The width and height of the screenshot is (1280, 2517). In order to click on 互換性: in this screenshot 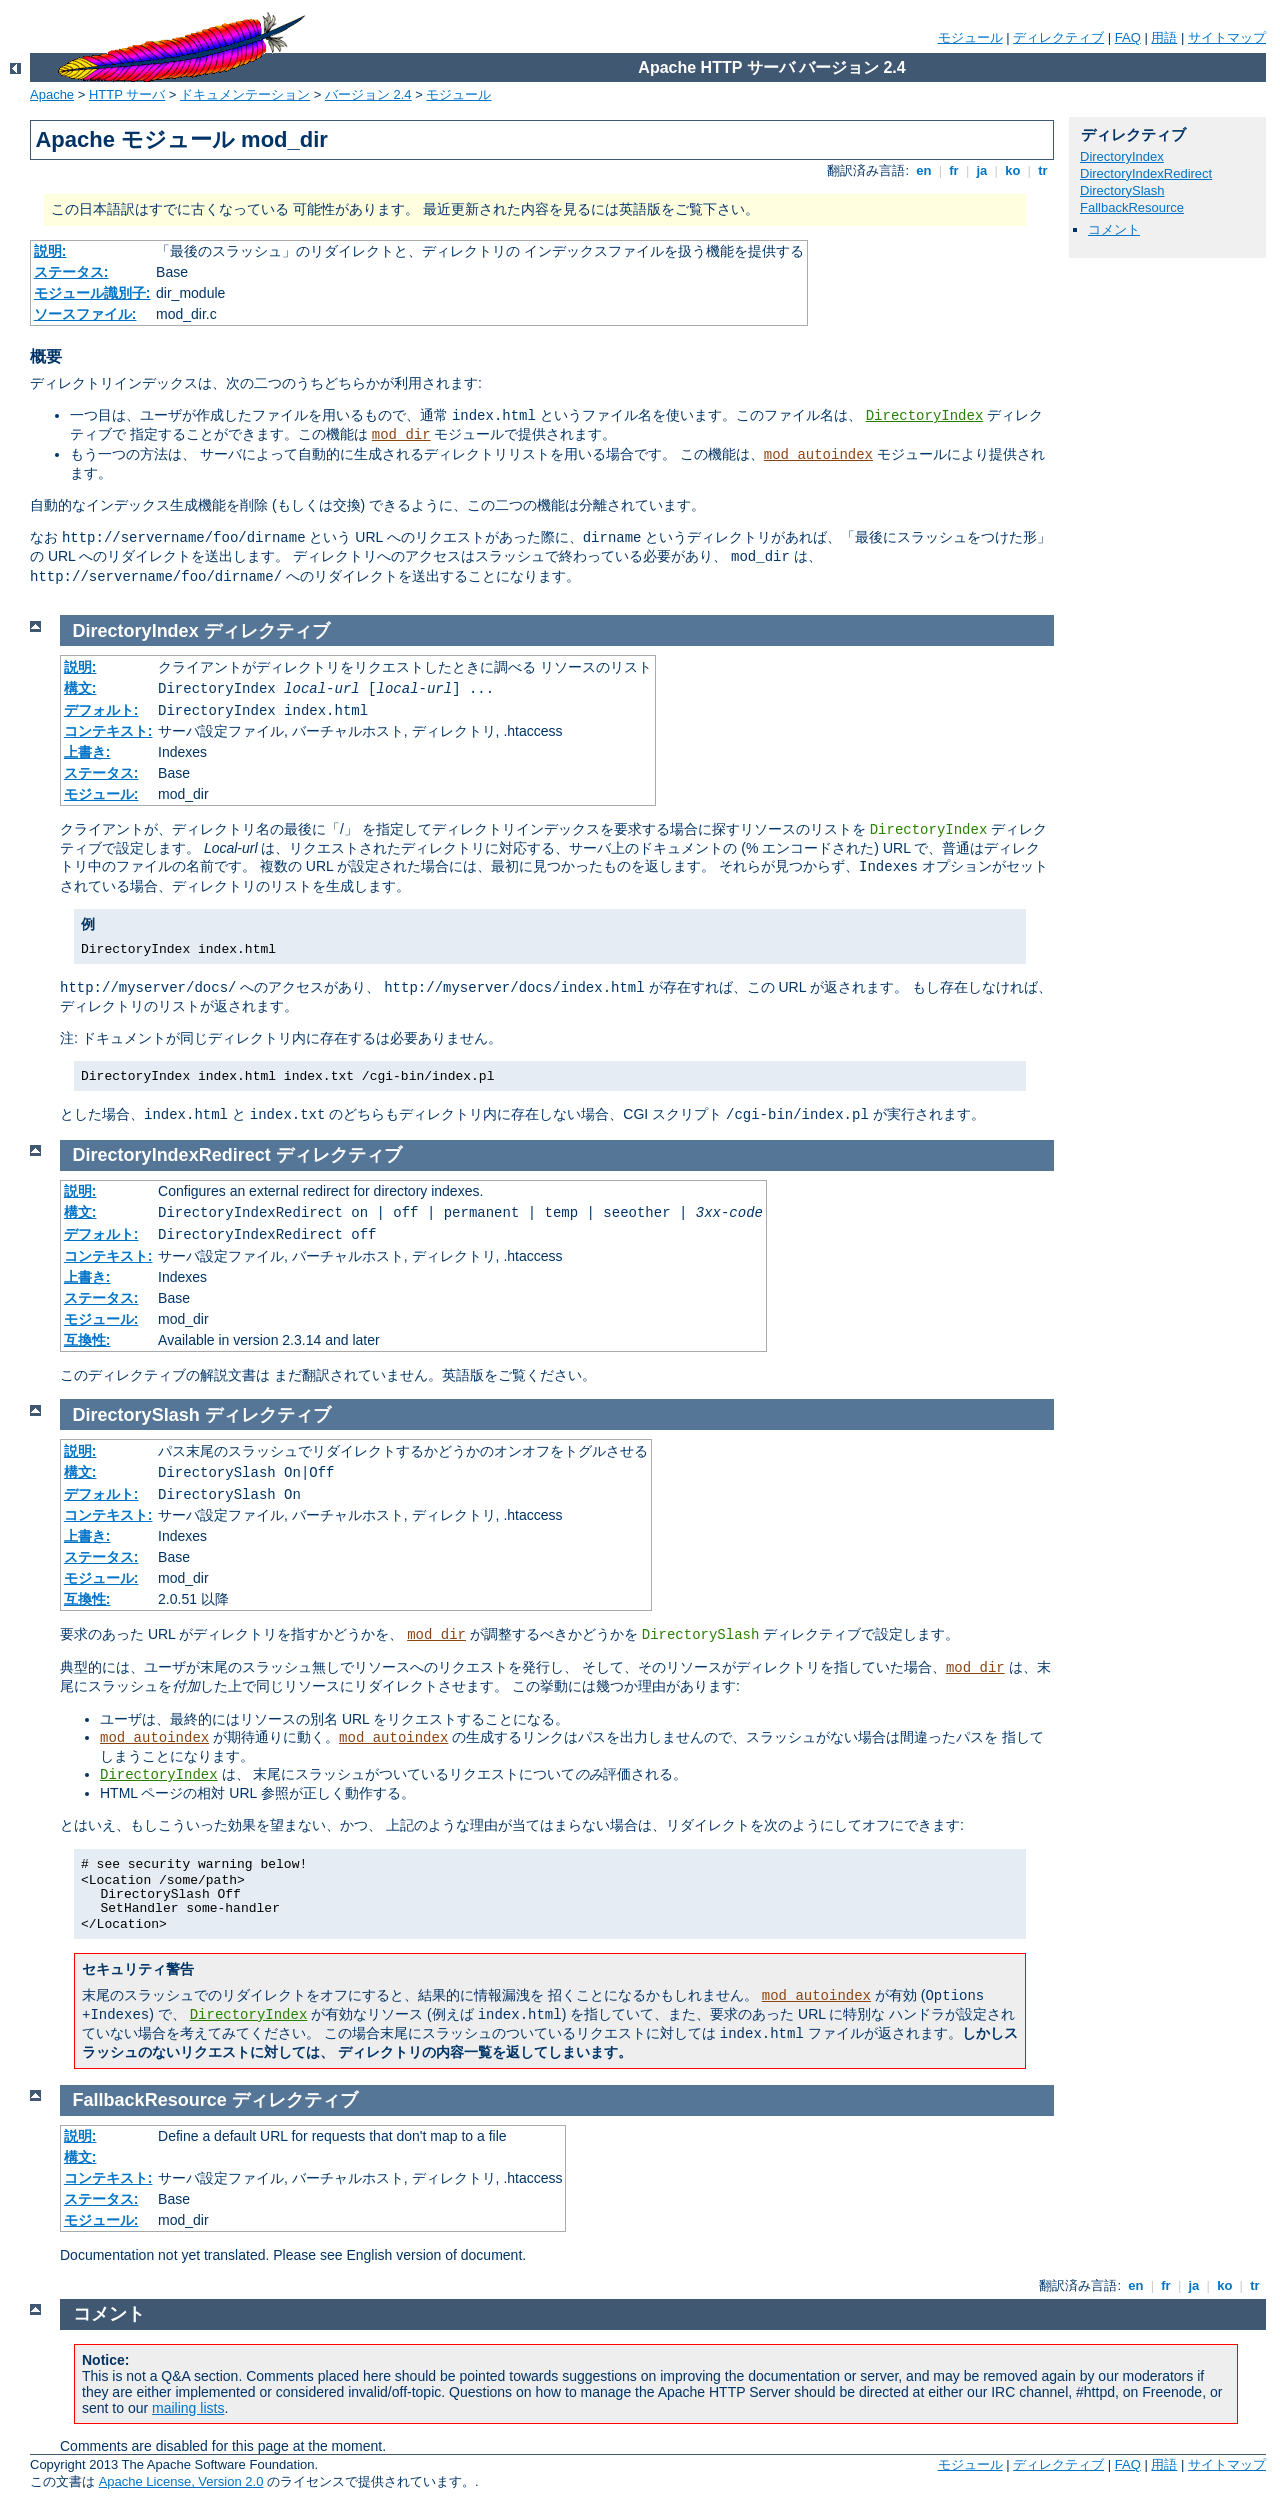, I will do `click(87, 1340)`.